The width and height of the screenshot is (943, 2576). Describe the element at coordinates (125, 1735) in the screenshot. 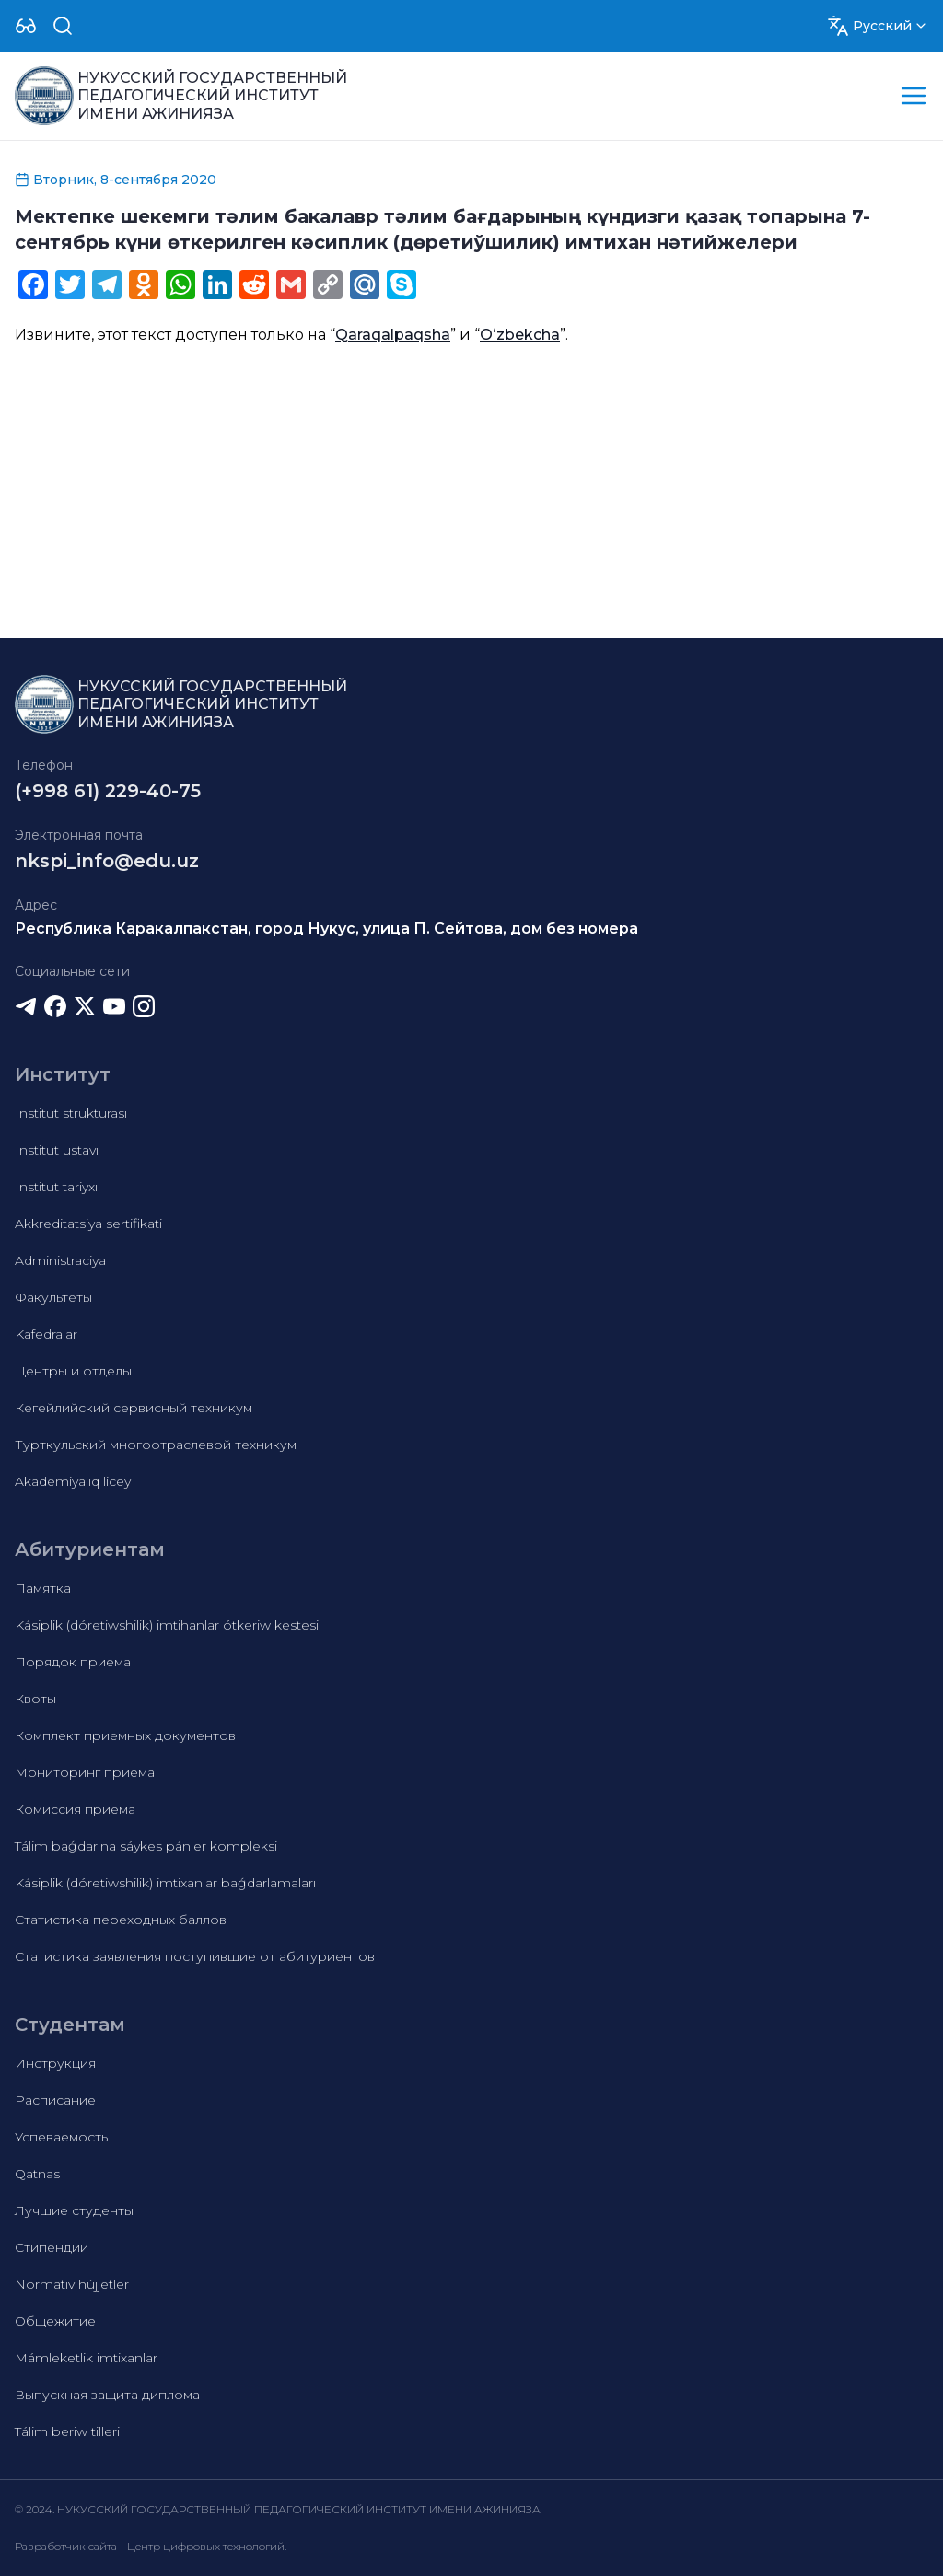

I see `Комплект приемных документов` at that location.